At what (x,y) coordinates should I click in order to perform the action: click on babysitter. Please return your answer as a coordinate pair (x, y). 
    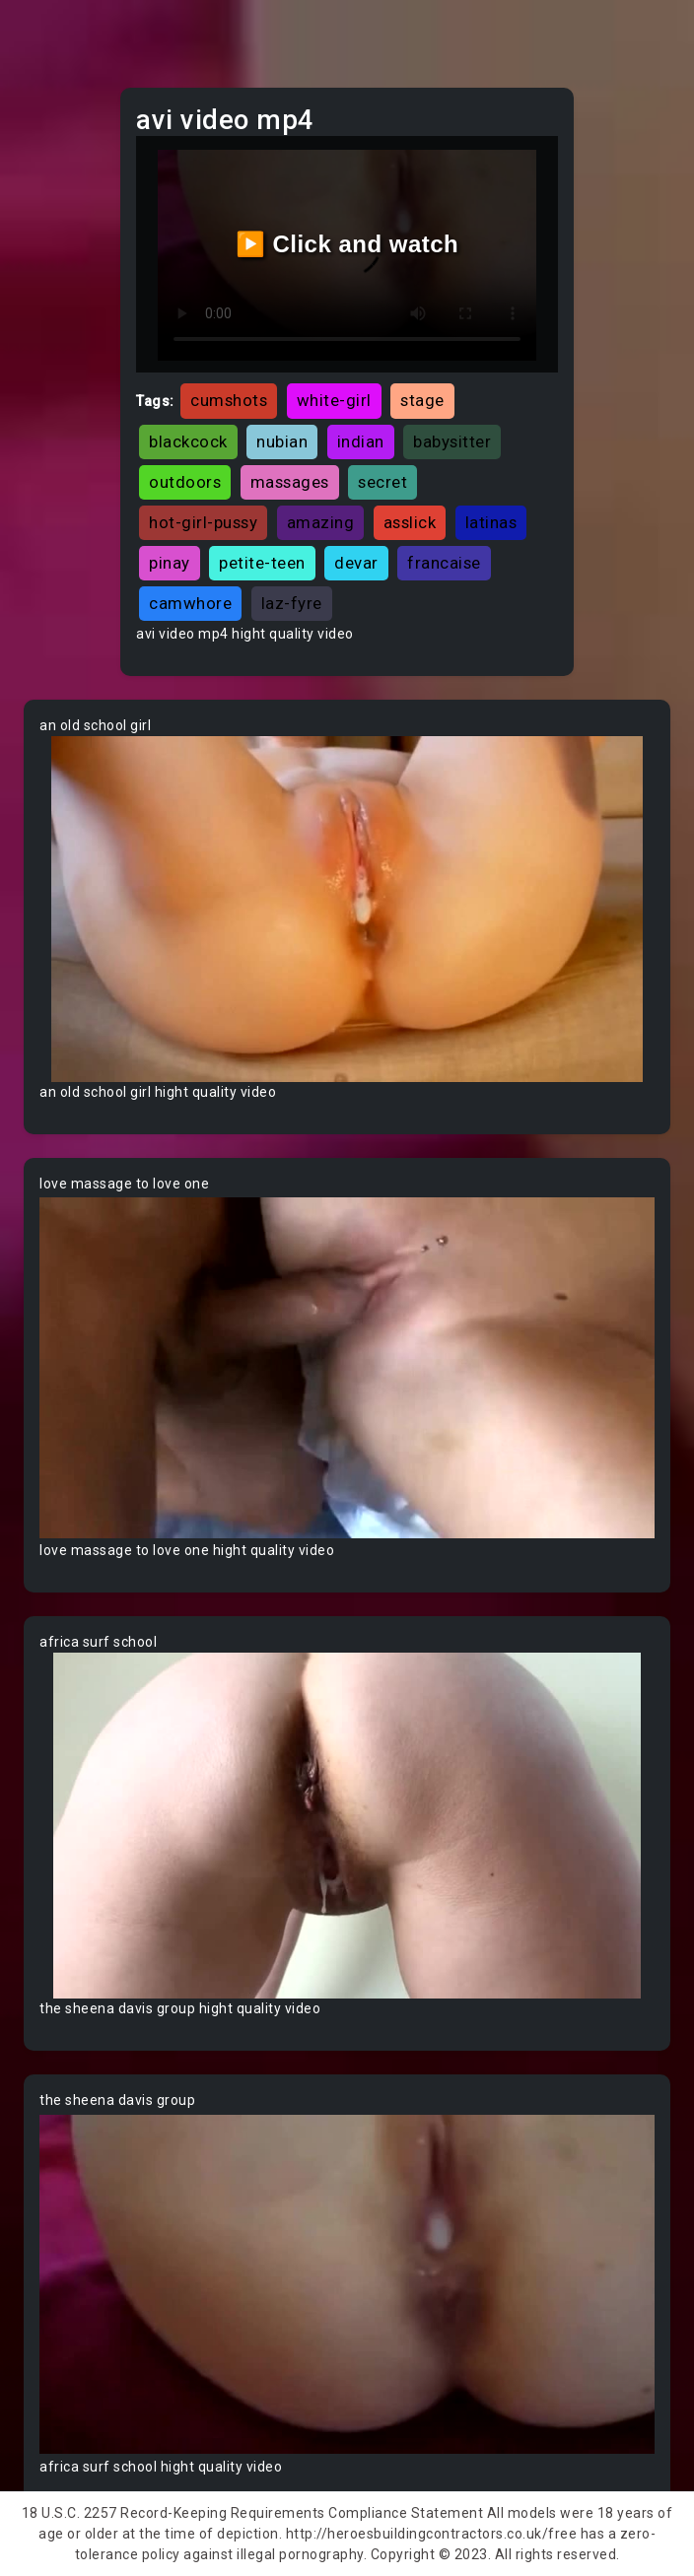
    Looking at the image, I should click on (452, 441).